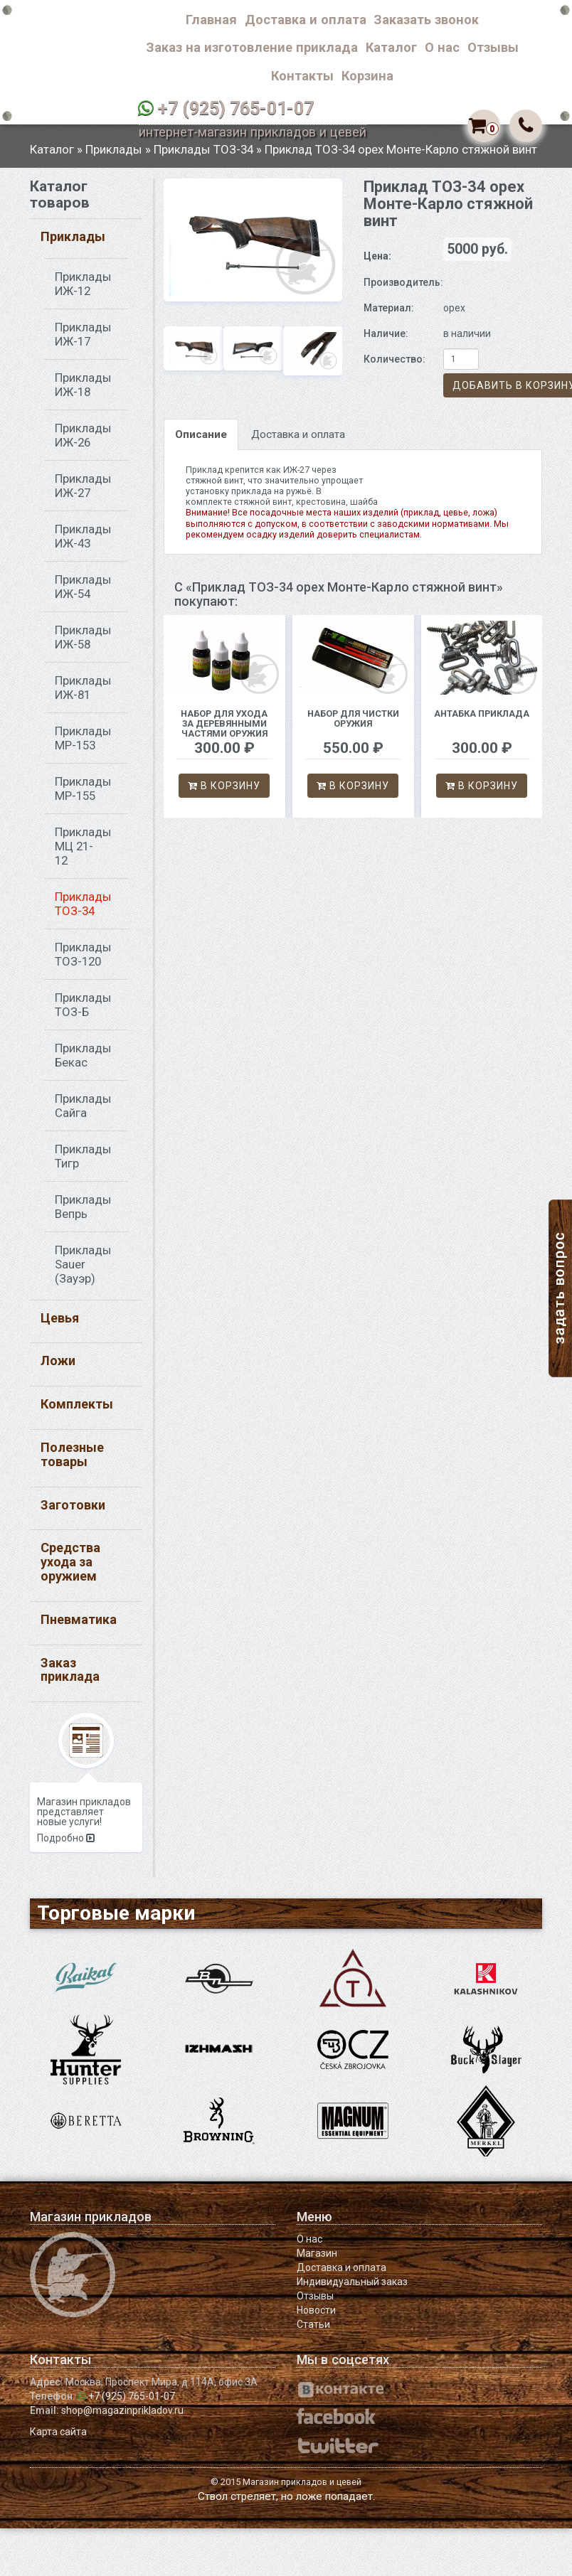  Describe the element at coordinates (122, 2417) in the screenshot. I see `shop@magazinprikladov.ru` at that location.